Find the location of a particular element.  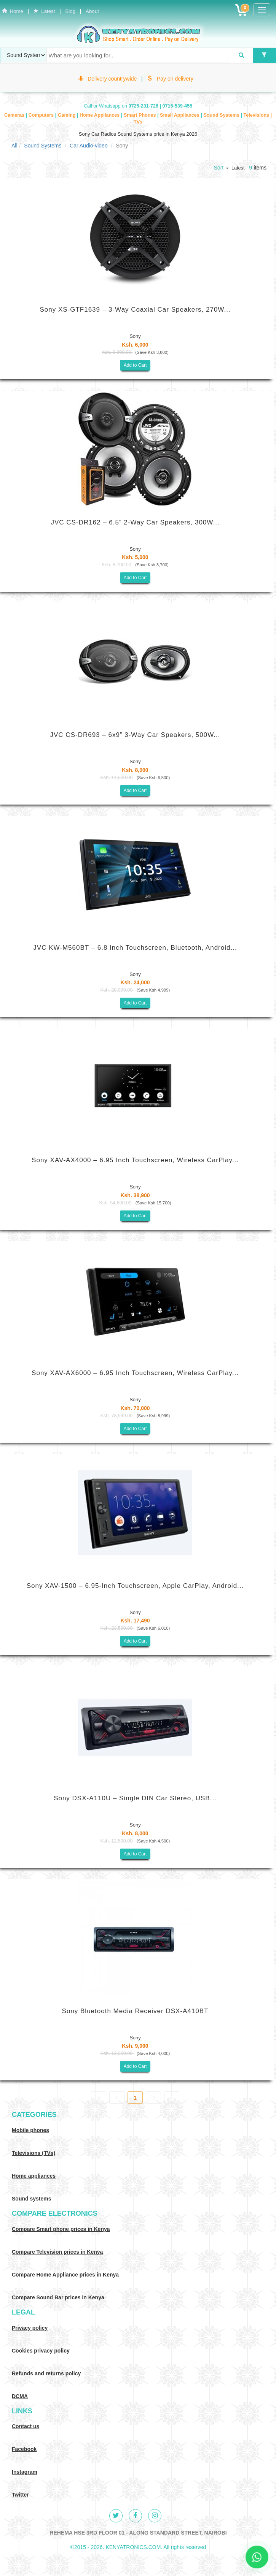

Compare Smart phone prices in Kenya [Compare smart phone prices in Kenya] is located at coordinates (61, 2229).